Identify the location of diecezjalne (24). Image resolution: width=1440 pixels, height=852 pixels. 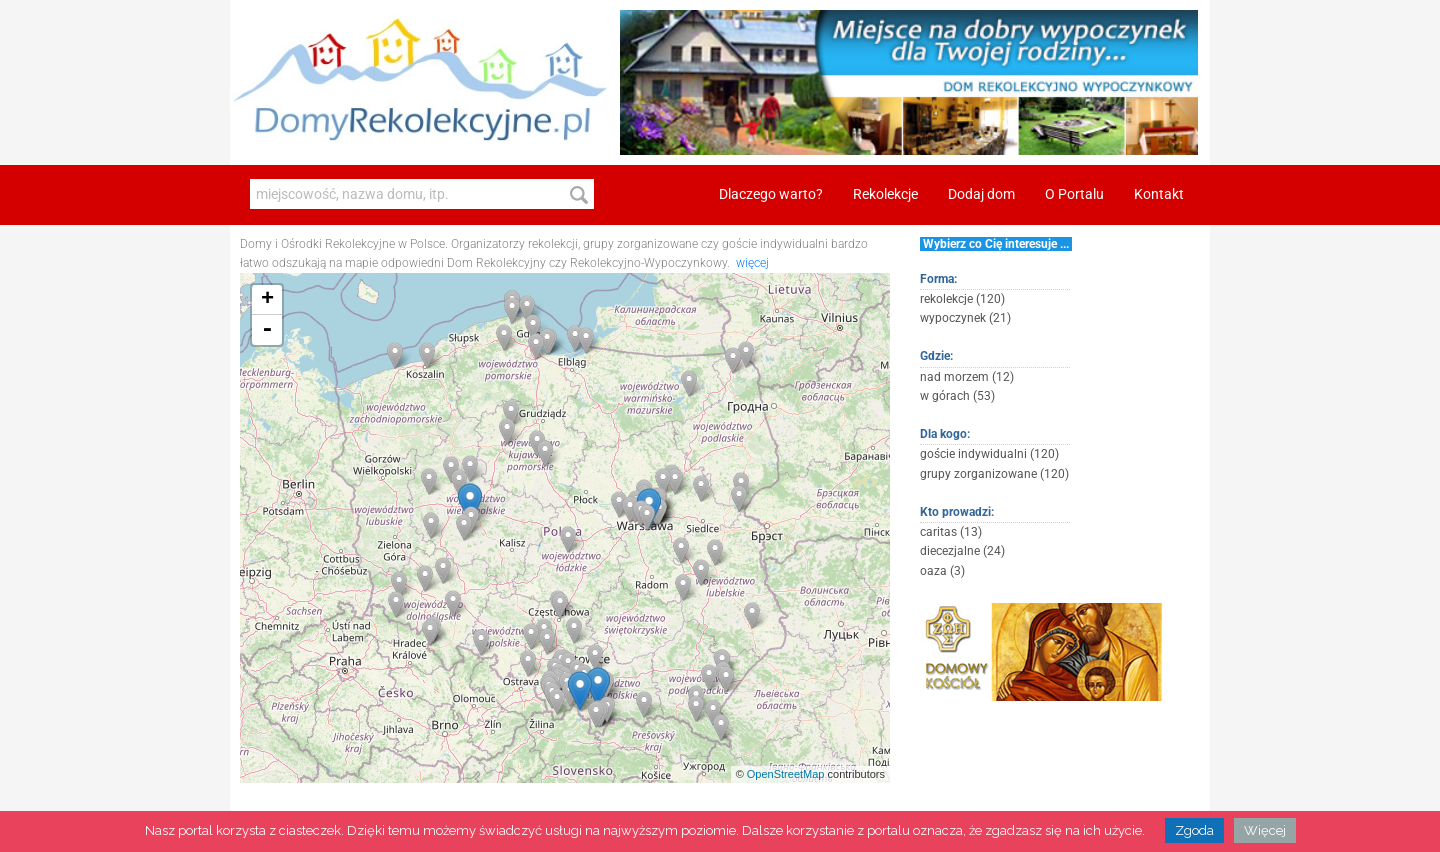
(962, 551).